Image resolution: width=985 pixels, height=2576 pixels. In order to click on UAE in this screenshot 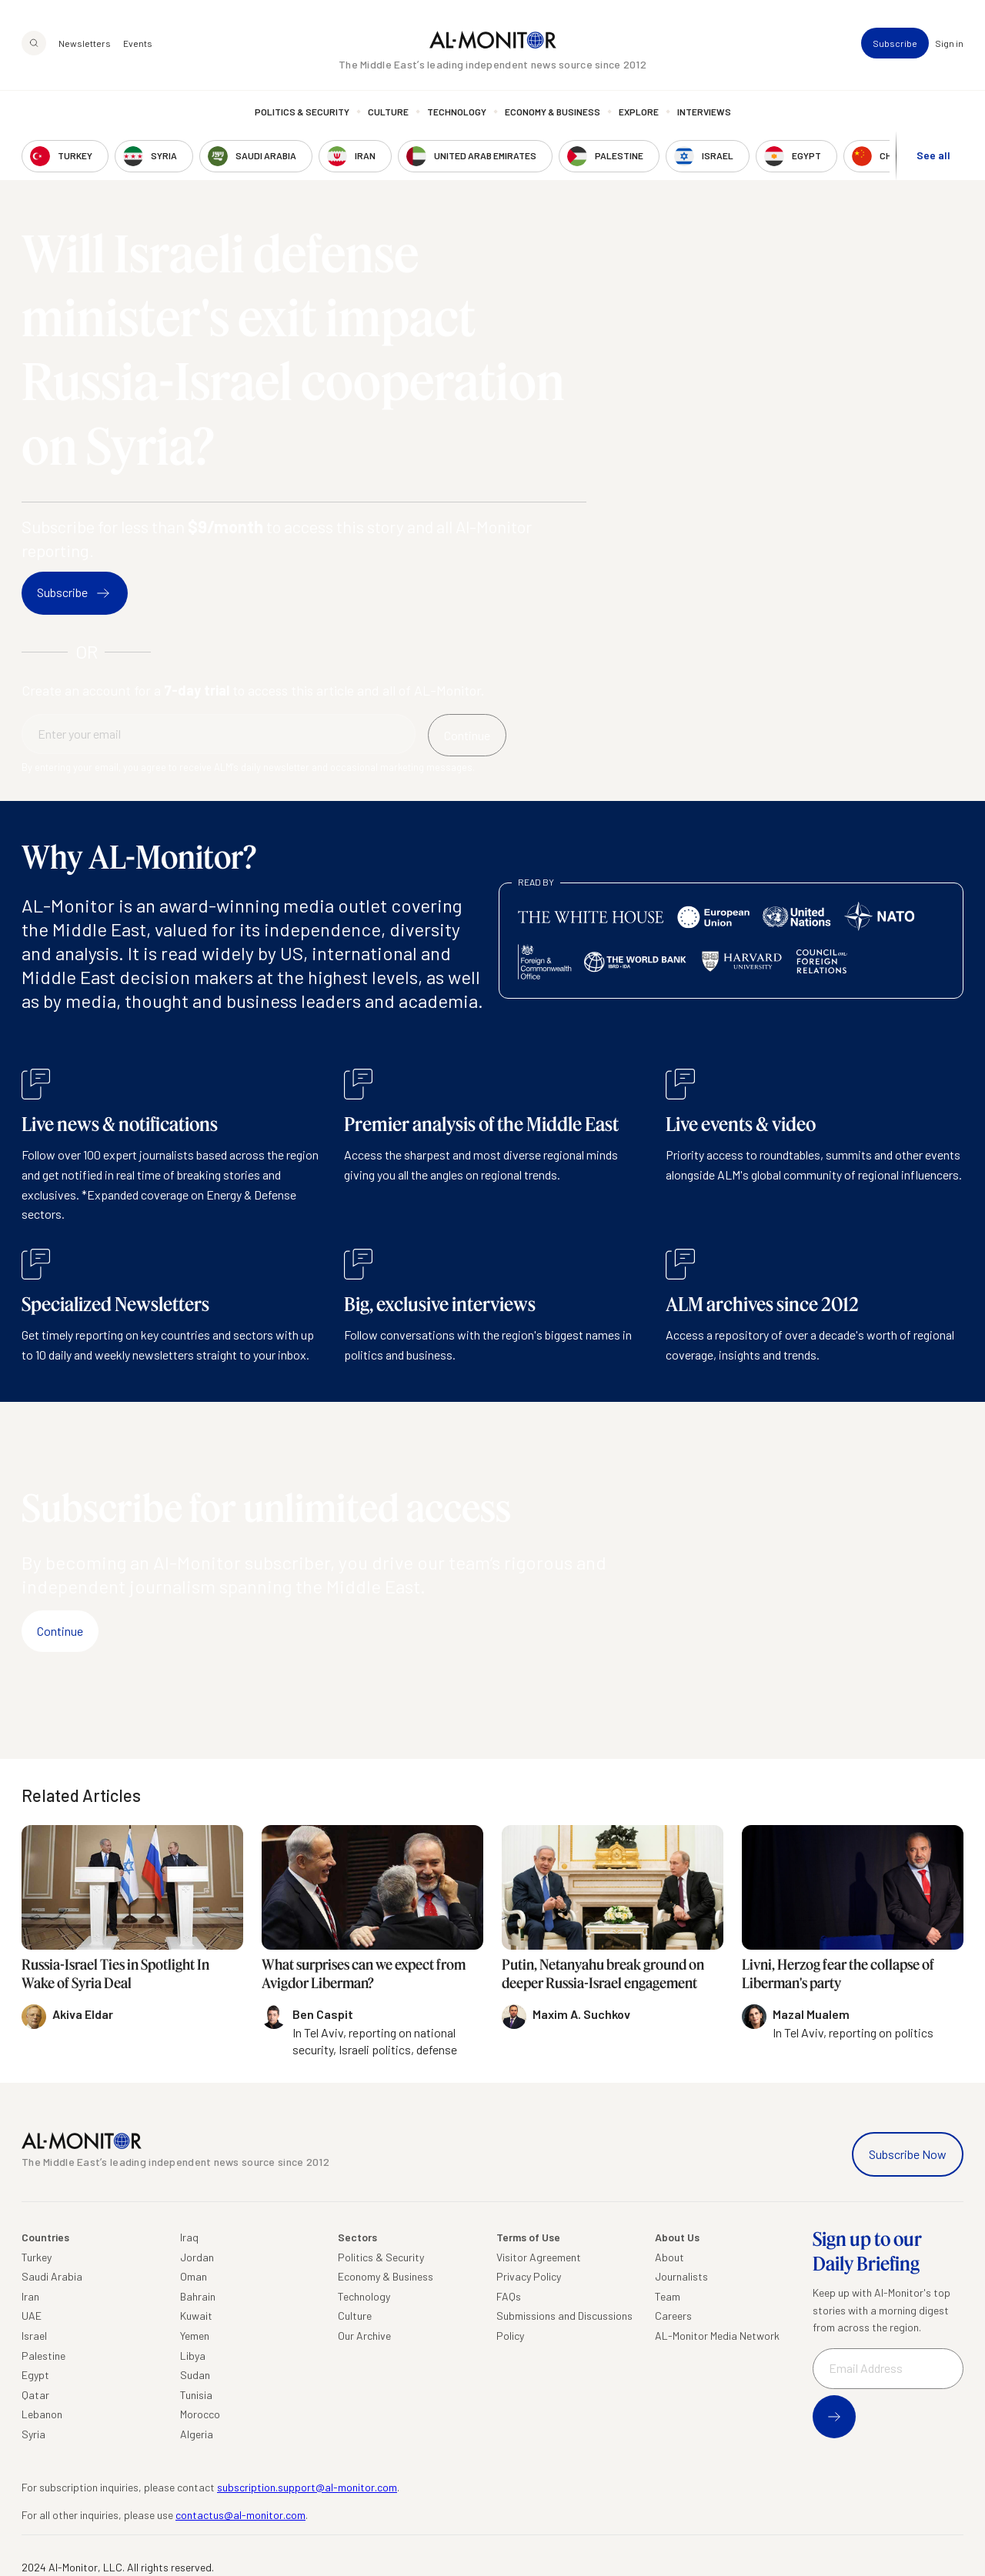, I will do `click(32, 2315)`.